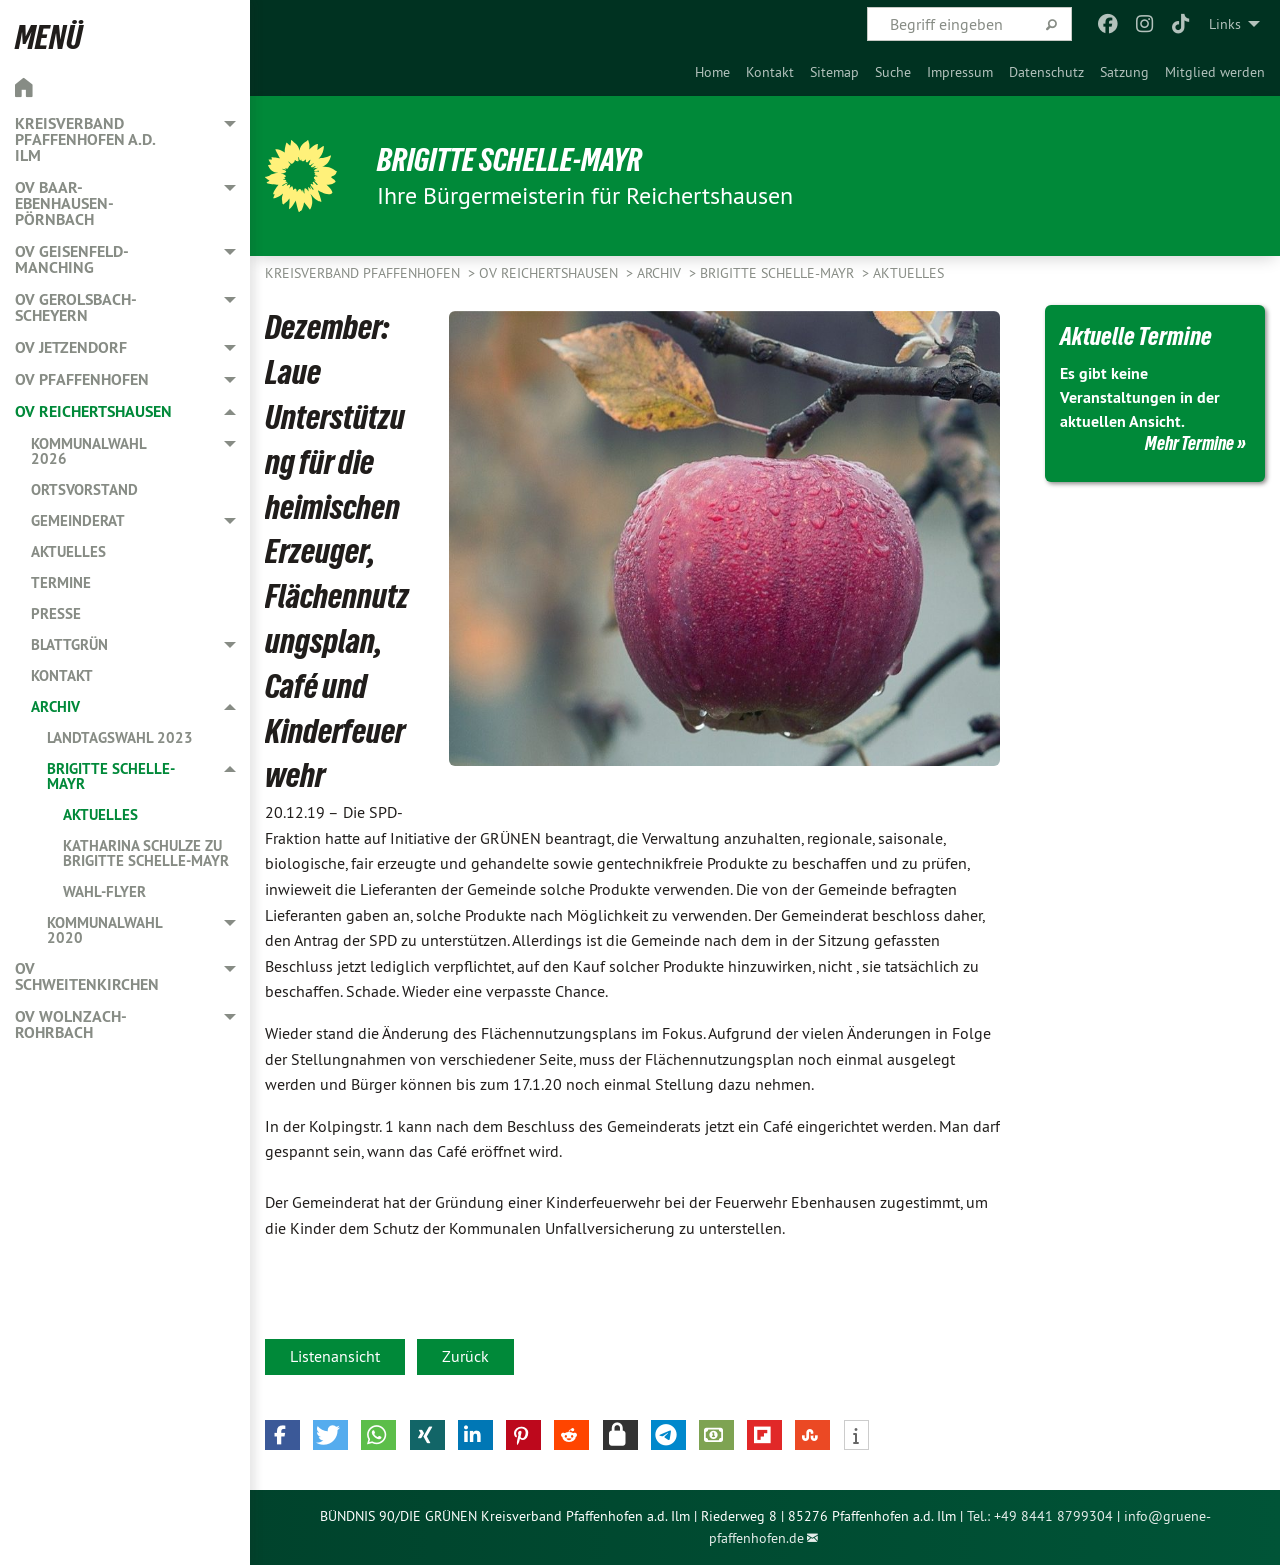 This screenshot has width=1280, height=1565. Describe the element at coordinates (71, 347) in the screenshot. I see `OV Jetzendorf [menuitem]` at that location.